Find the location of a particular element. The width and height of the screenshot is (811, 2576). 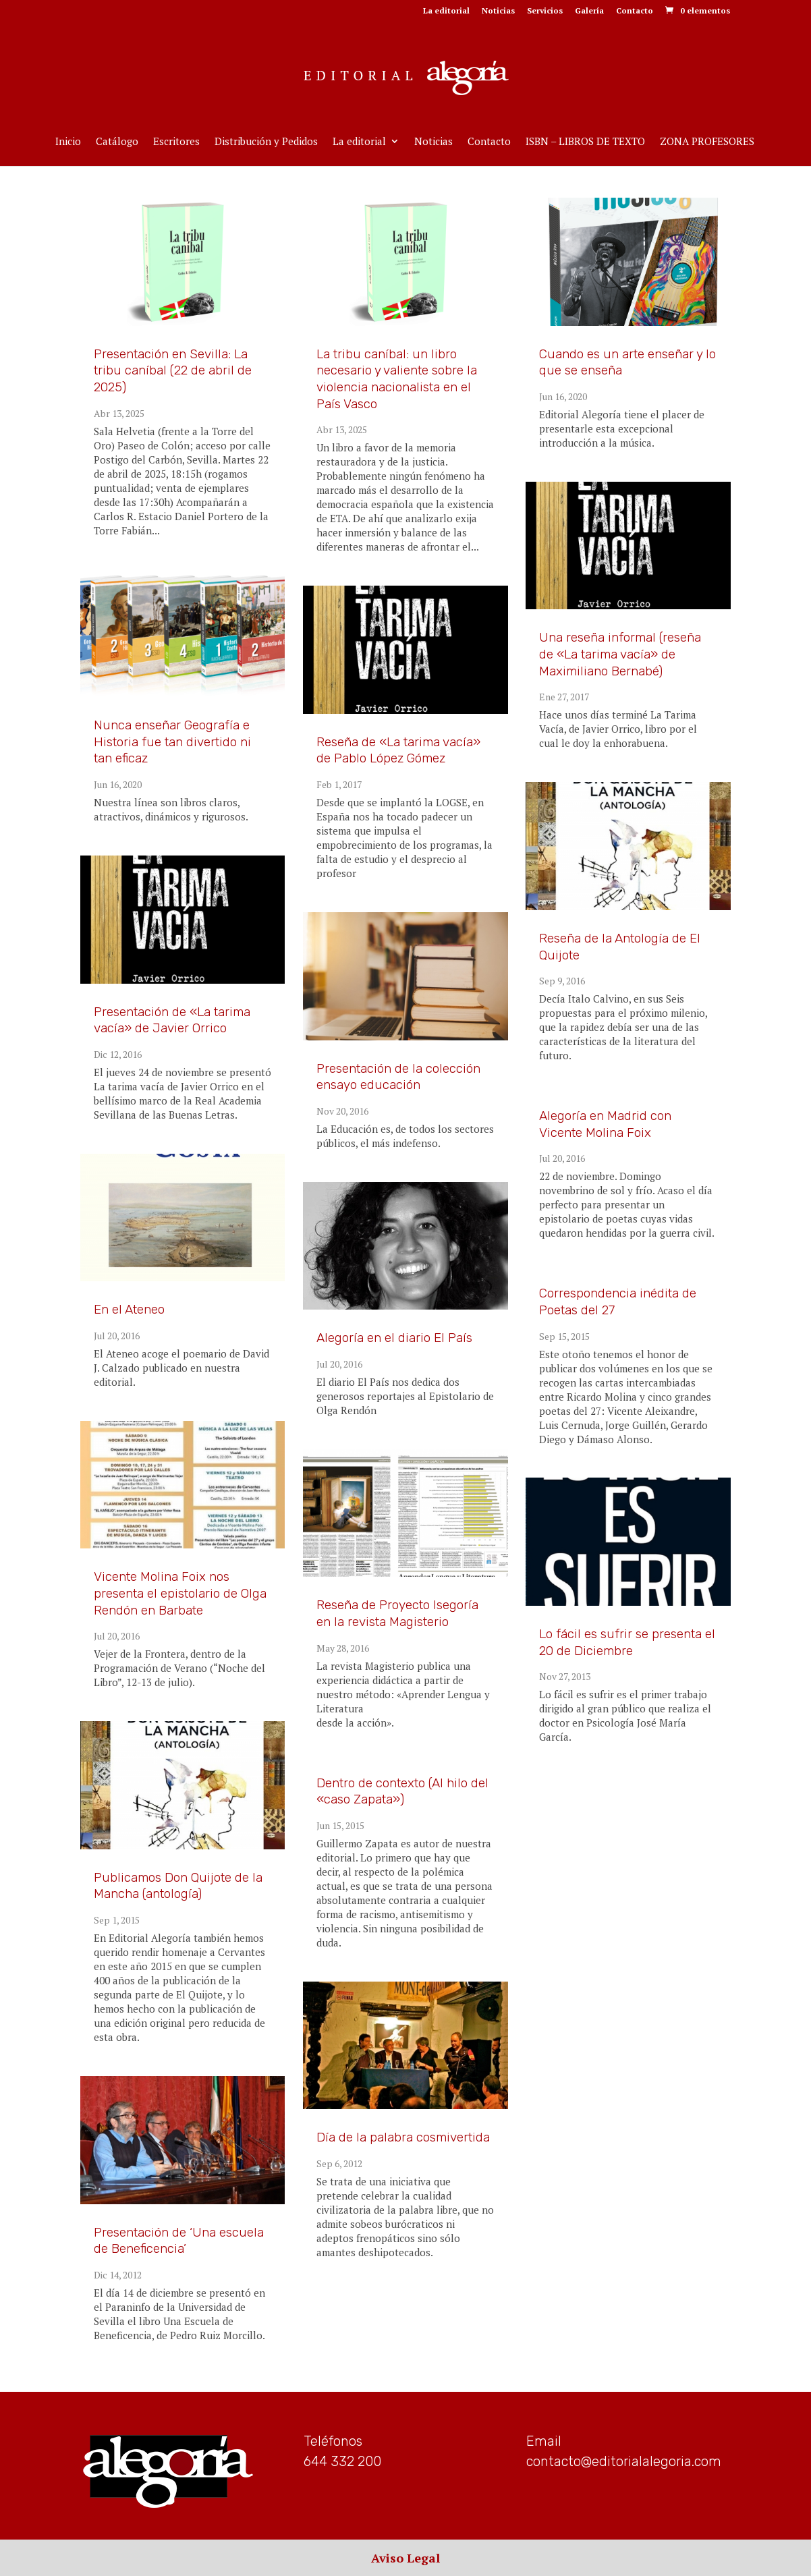

Lo fácil es sufrir se presenta el 20 de Diciembre is located at coordinates (627, 1642).